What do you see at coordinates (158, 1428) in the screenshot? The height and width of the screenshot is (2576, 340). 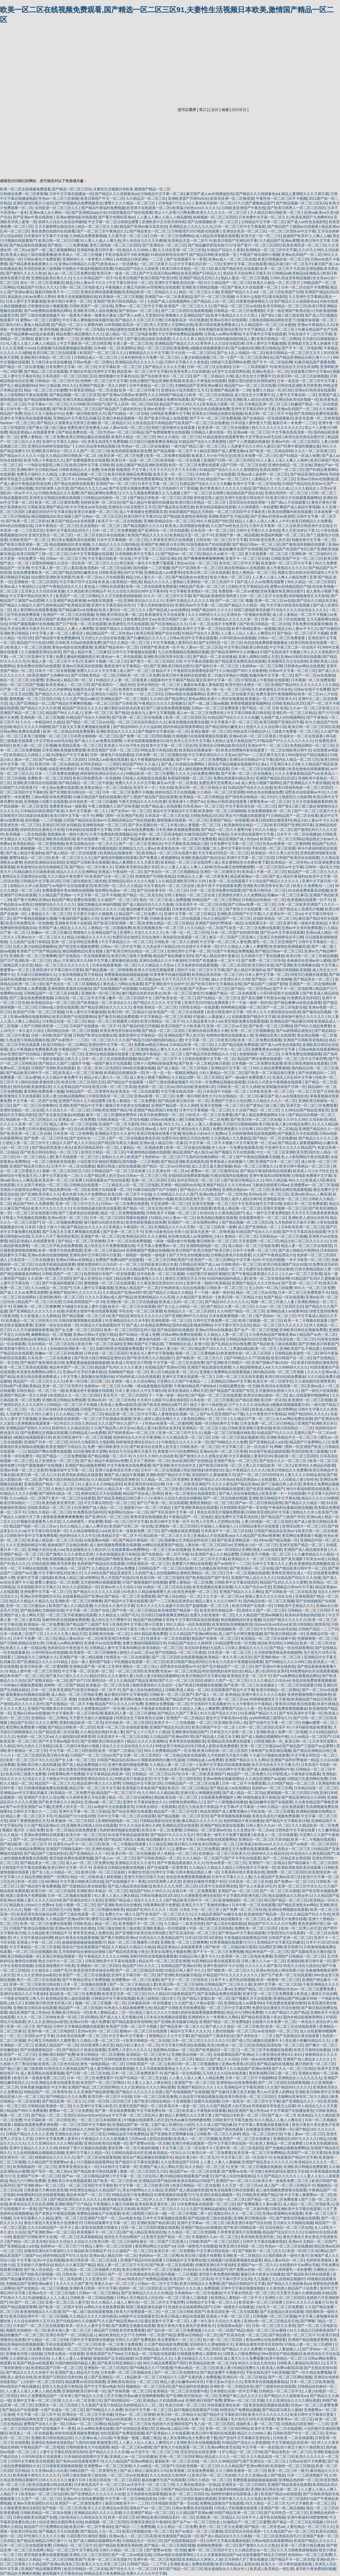 I see `精品人妻少妇系列女友系列` at bounding box center [158, 1428].